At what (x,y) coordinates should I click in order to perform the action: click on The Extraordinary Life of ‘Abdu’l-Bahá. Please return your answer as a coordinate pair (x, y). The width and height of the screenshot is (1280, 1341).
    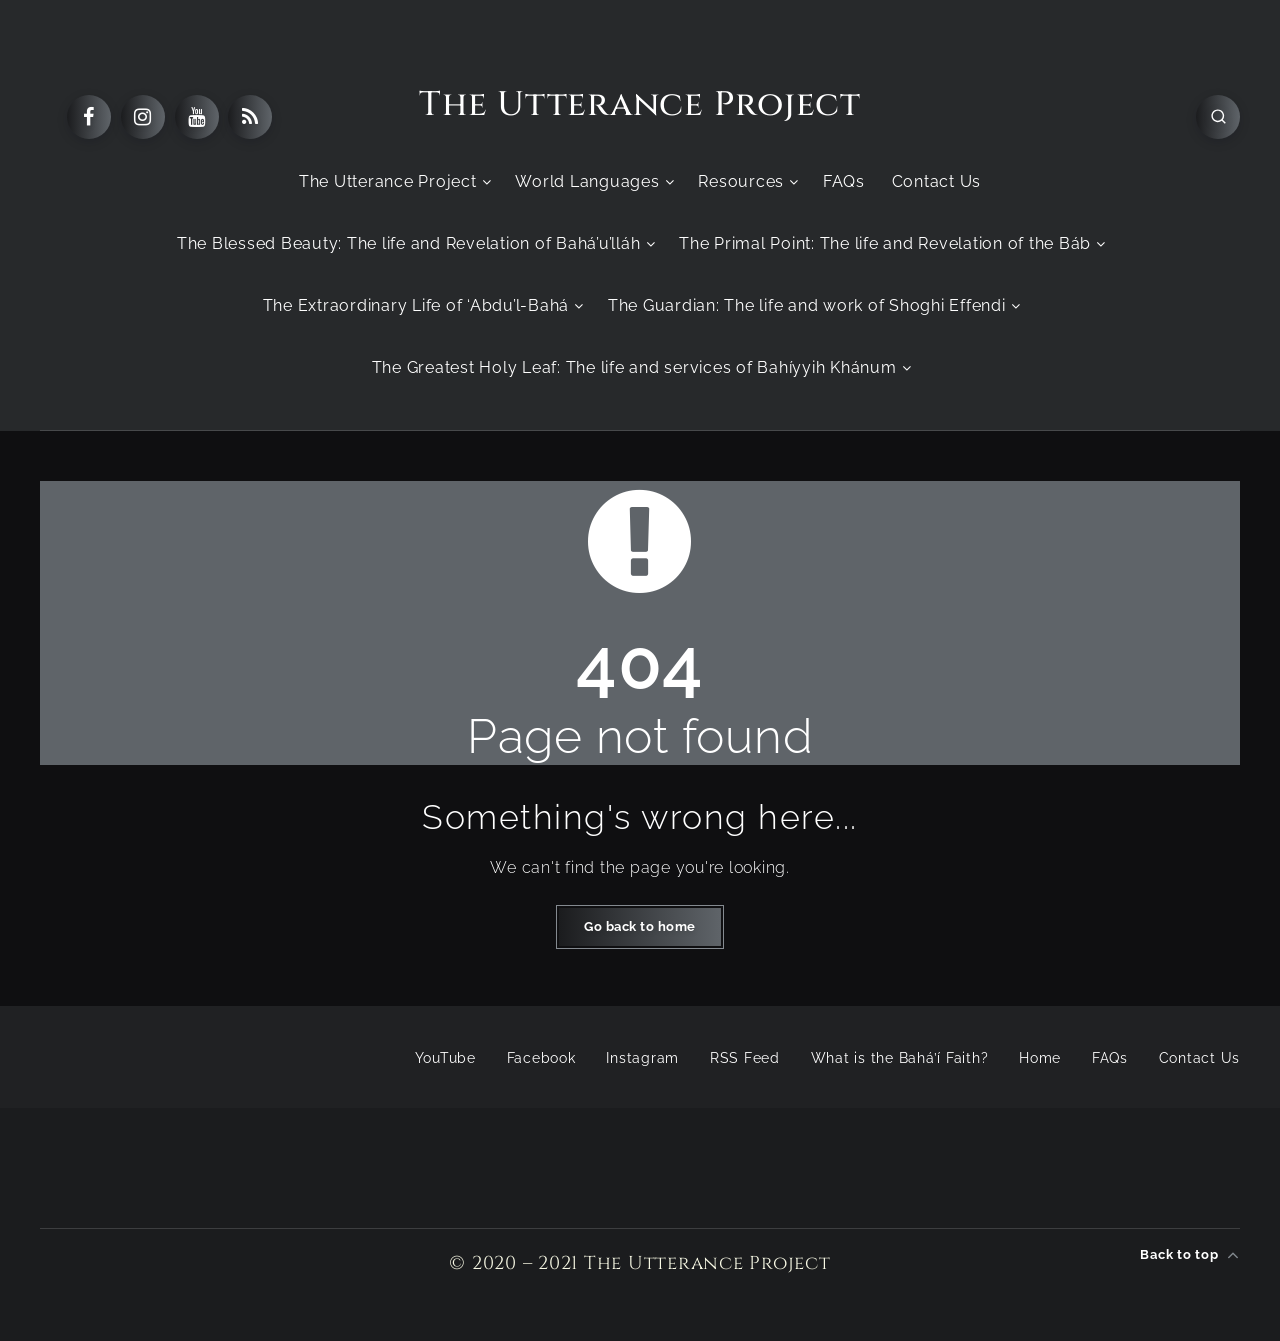
    Looking at the image, I should click on (416, 305).